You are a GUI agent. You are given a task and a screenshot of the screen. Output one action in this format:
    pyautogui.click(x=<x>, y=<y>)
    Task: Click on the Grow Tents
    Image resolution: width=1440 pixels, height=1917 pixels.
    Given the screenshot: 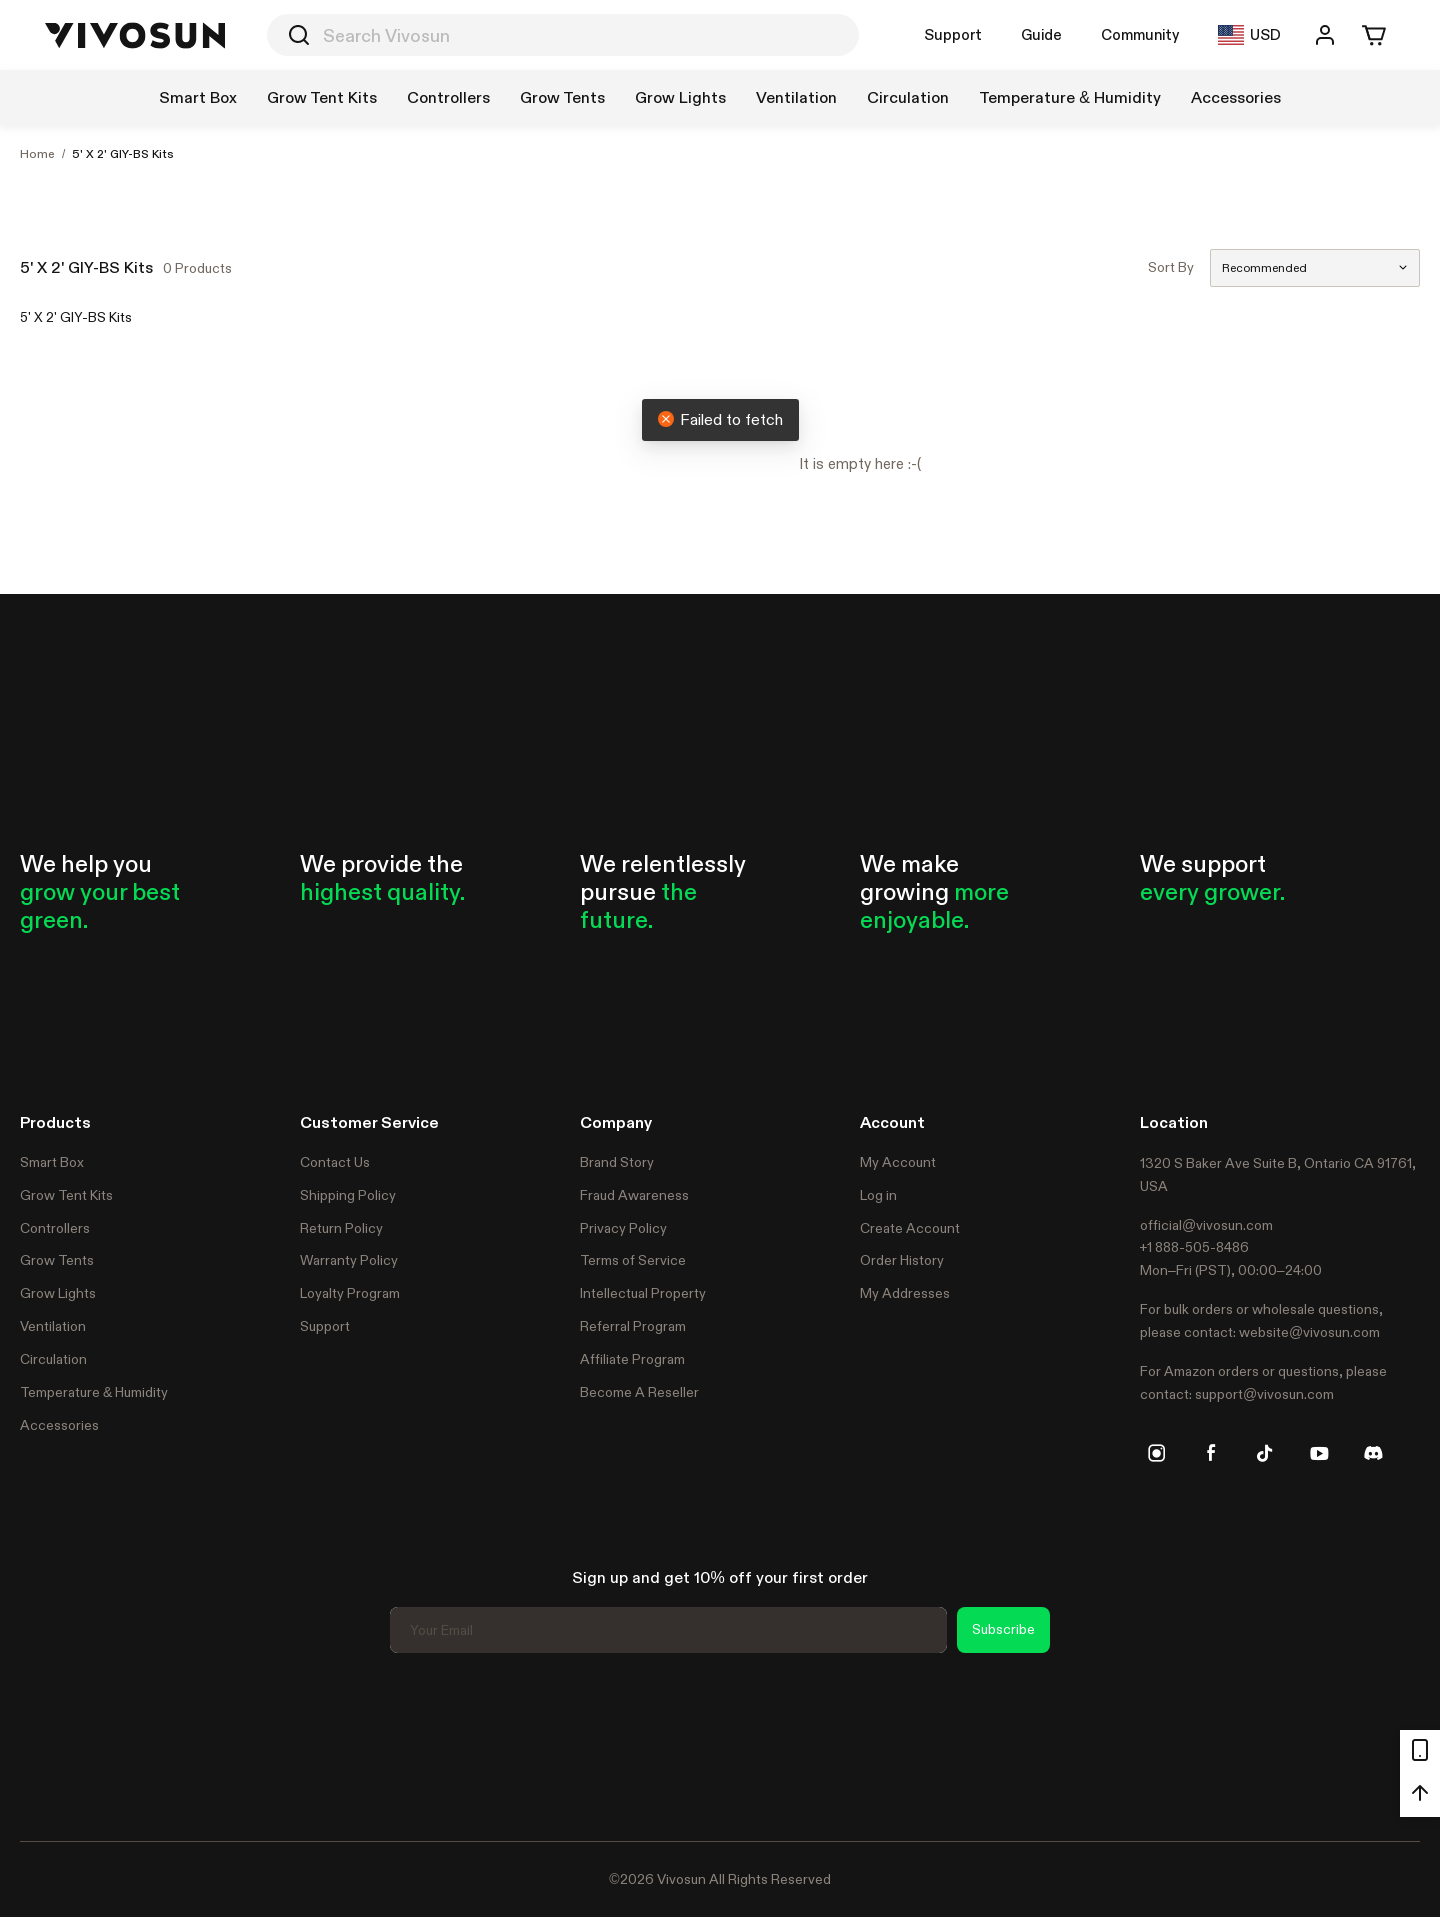 What is the action you would take?
    pyautogui.click(x=57, y=1260)
    